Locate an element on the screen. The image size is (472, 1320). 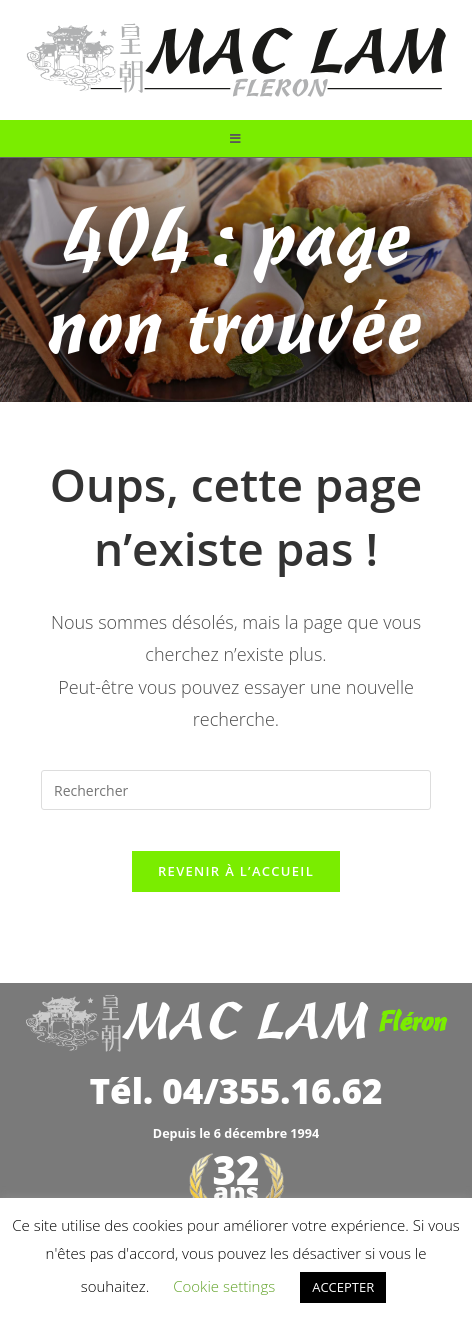
ACCEPTER [button] is located at coordinates (343, 1287).